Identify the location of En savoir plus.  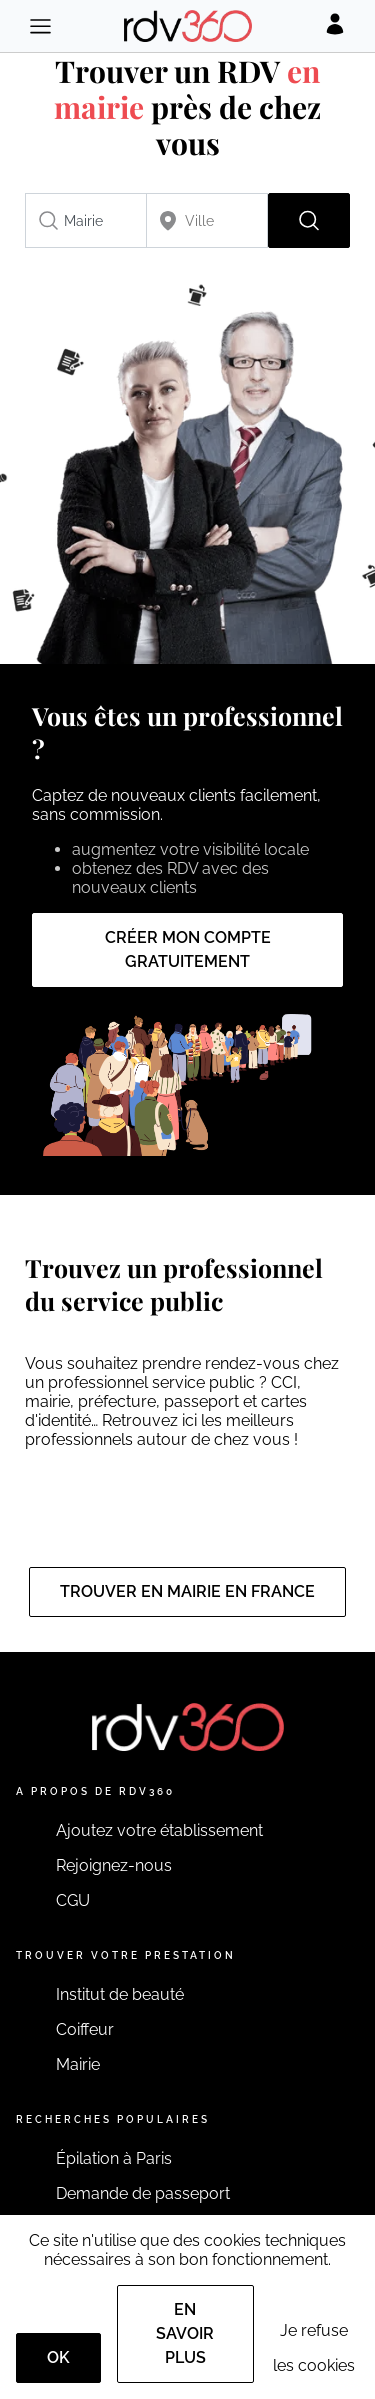
(185, 2333).